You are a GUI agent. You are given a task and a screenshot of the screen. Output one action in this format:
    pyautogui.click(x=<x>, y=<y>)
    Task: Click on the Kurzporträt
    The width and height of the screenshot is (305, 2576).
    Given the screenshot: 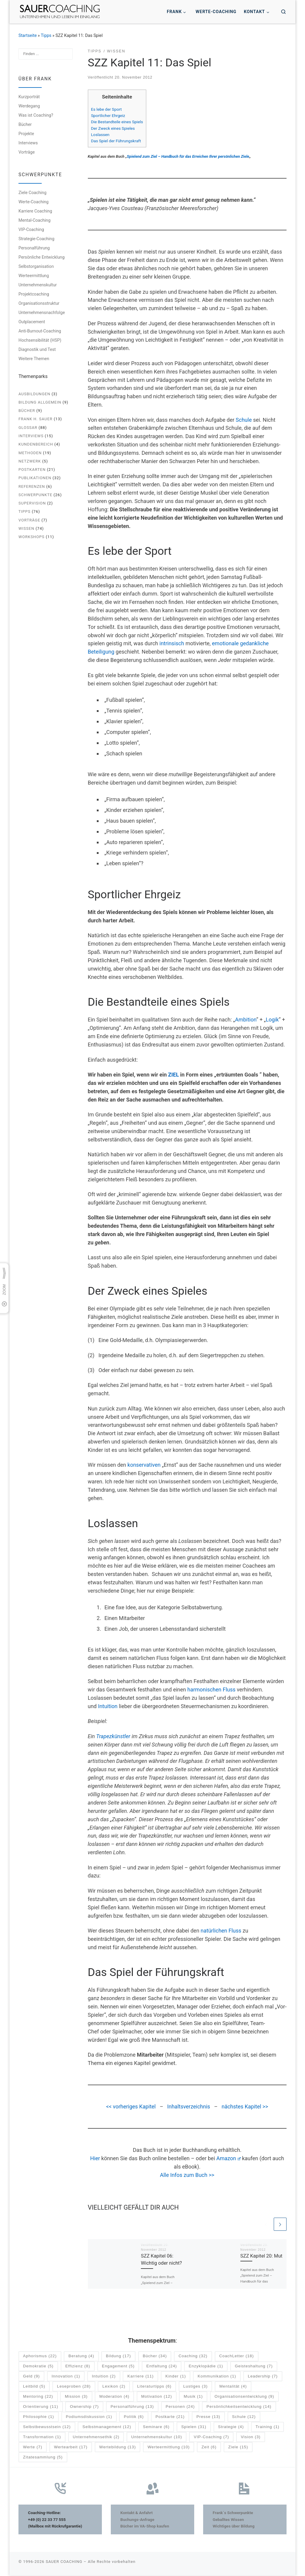 What is the action you would take?
    pyautogui.click(x=29, y=96)
    